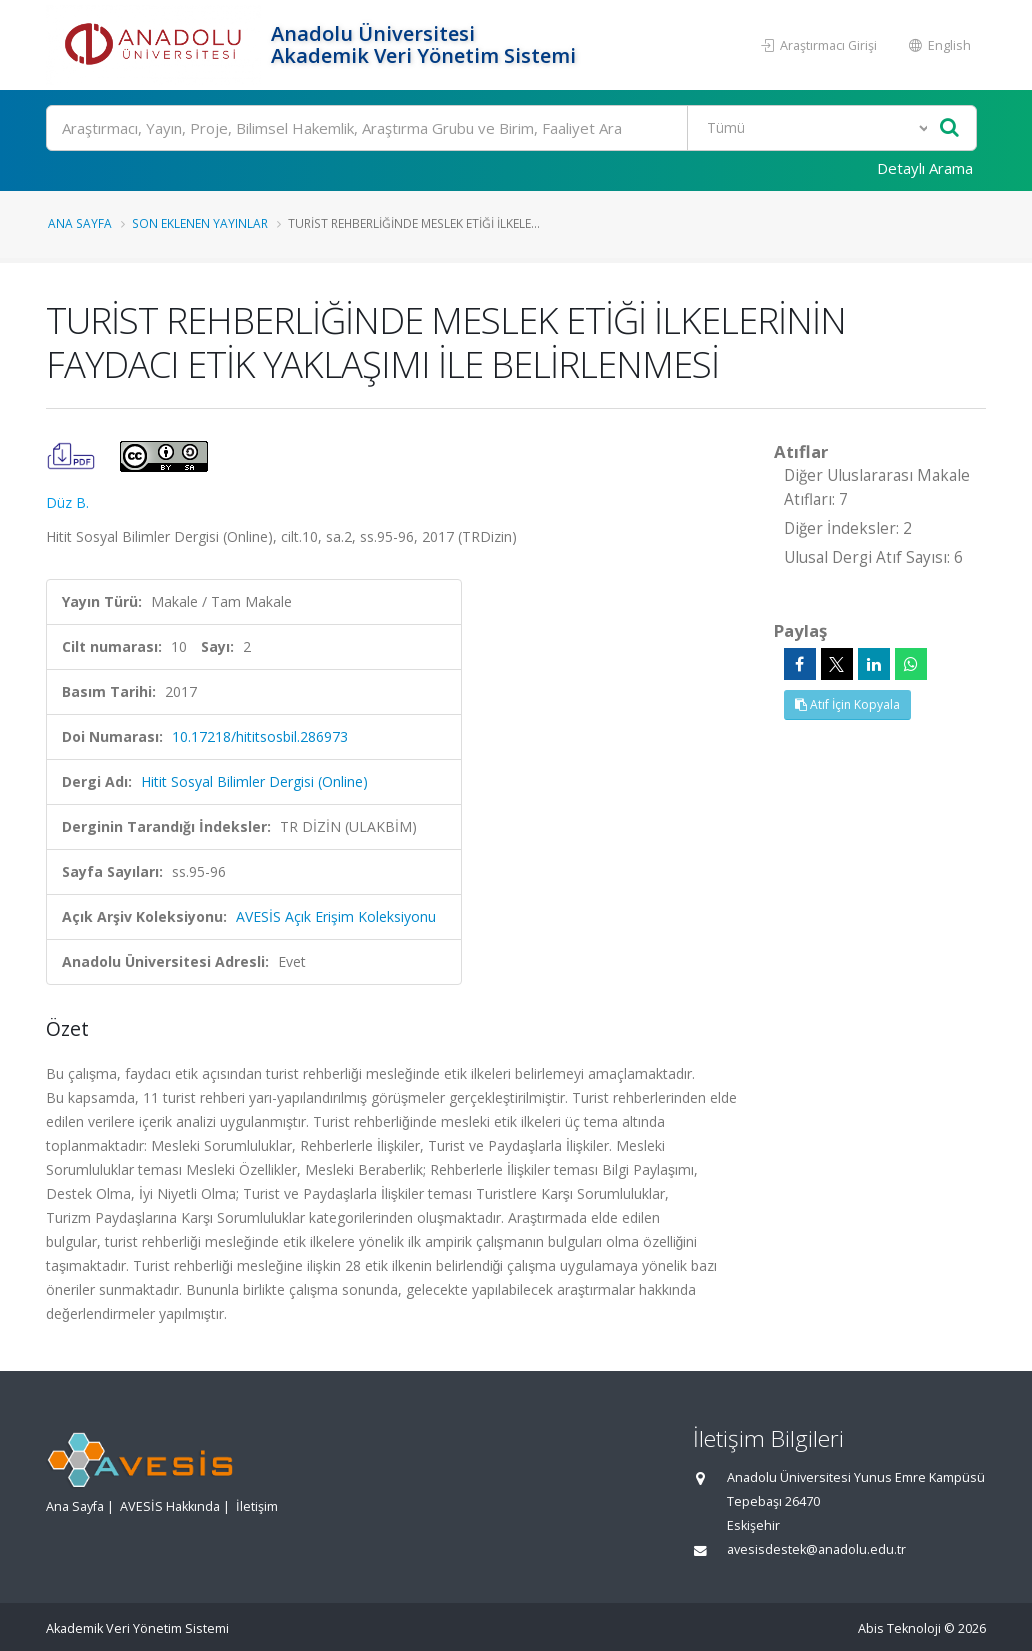 The height and width of the screenshot is (1651, 1032). Describe the element at coordinates (67, 502) in the screenshot. I see `Düz B.` at that location.